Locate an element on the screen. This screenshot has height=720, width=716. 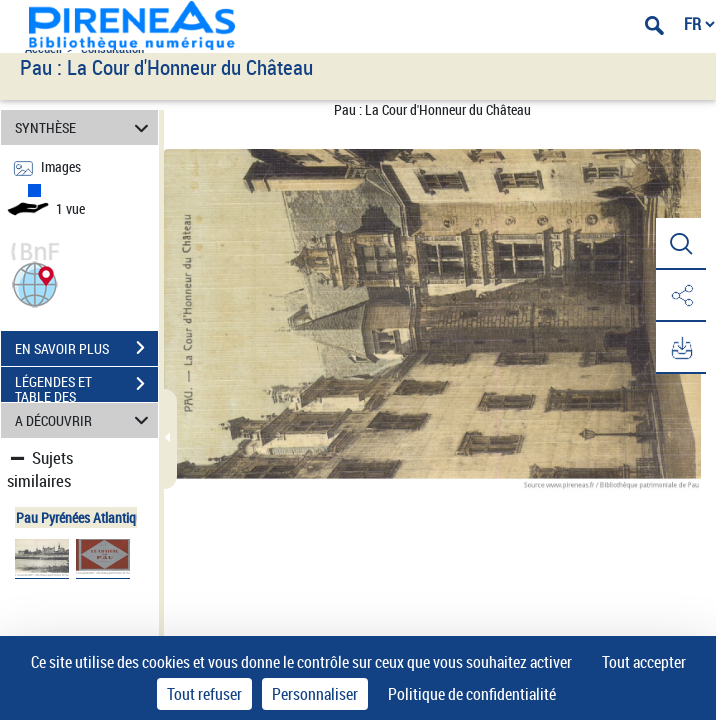
Tout refuser [Cookies : Tout refuser] is located at coordinates (204, 694).